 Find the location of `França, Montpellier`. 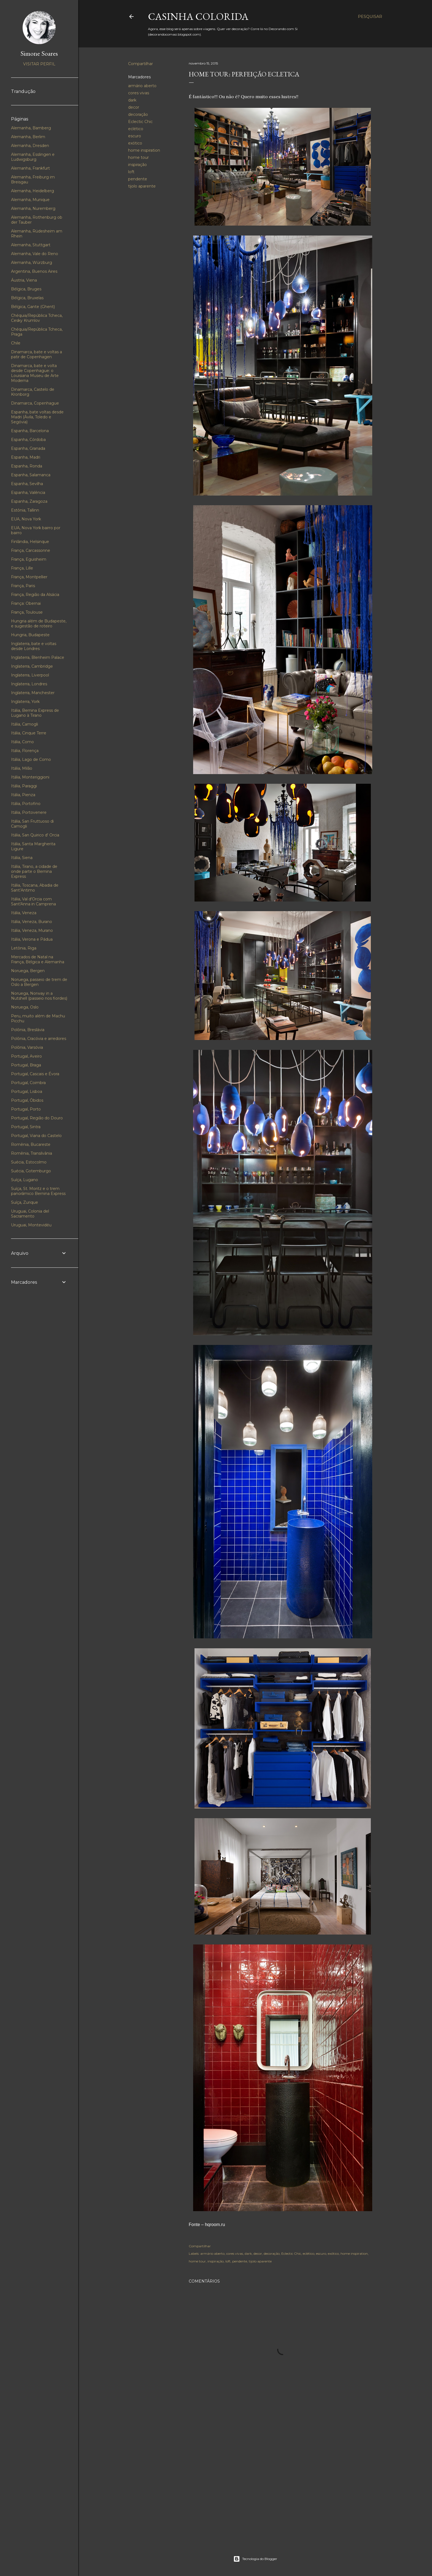

França, Montpellier is located at coordinates (29, 576).